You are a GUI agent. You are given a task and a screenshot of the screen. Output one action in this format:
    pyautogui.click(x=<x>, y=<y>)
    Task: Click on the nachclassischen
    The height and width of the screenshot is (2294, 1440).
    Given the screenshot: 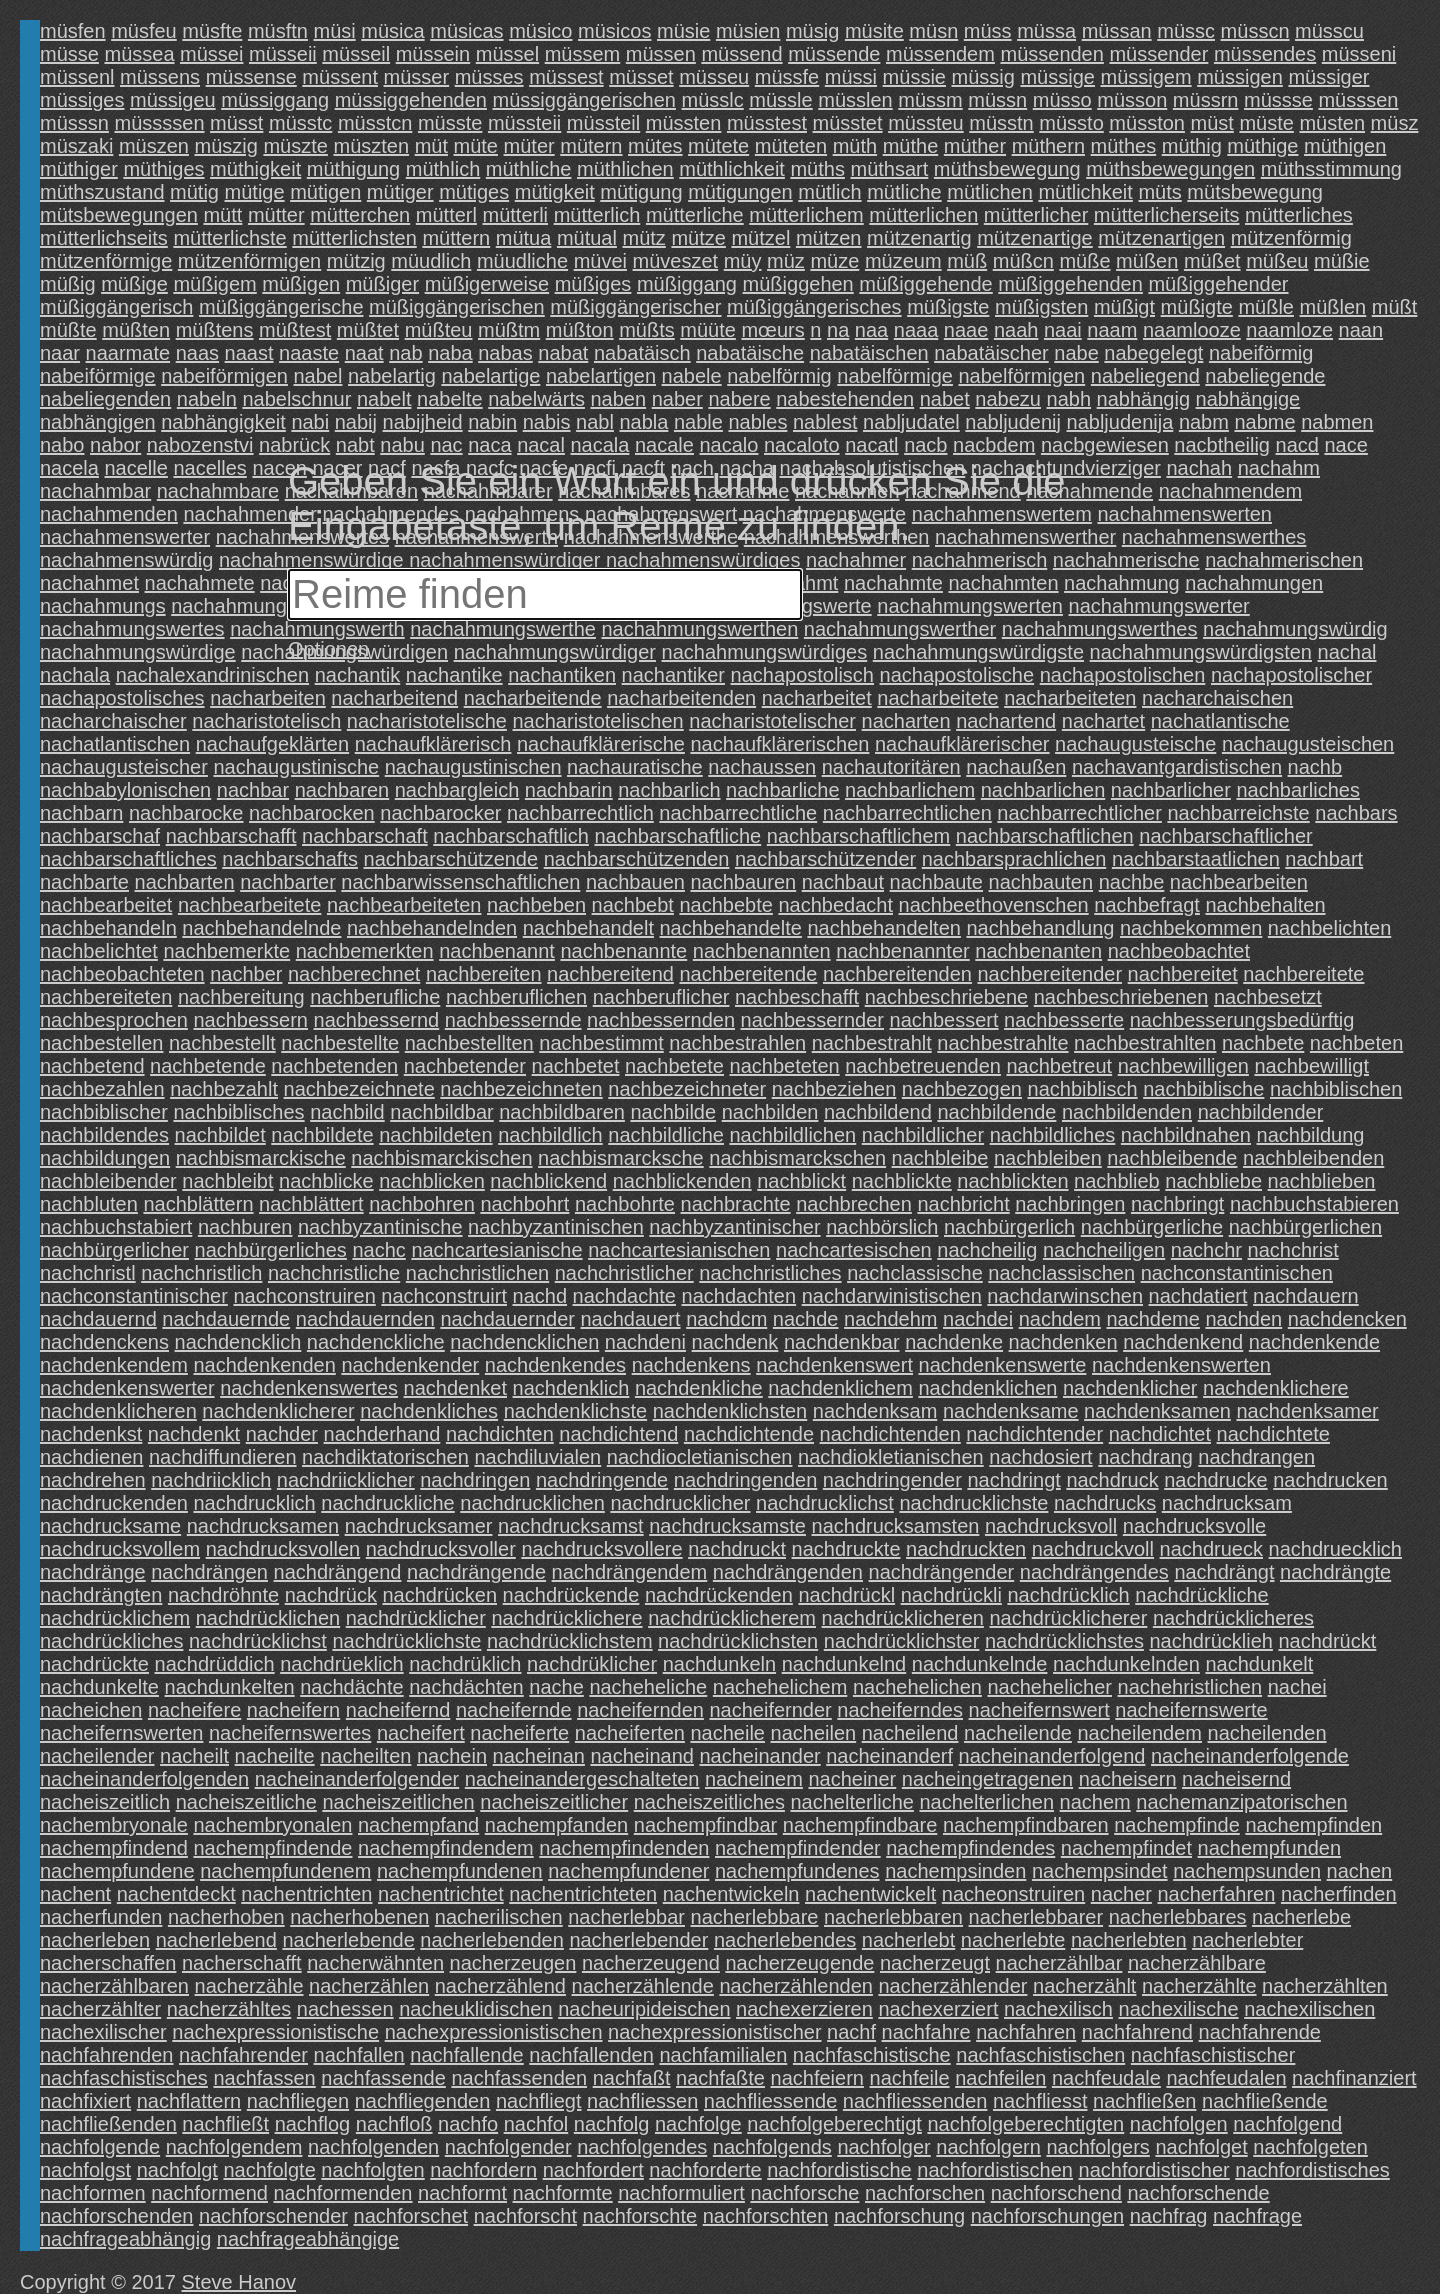 What is the action you would take?
    pyautogui.click(x=1061, y=1273)
    